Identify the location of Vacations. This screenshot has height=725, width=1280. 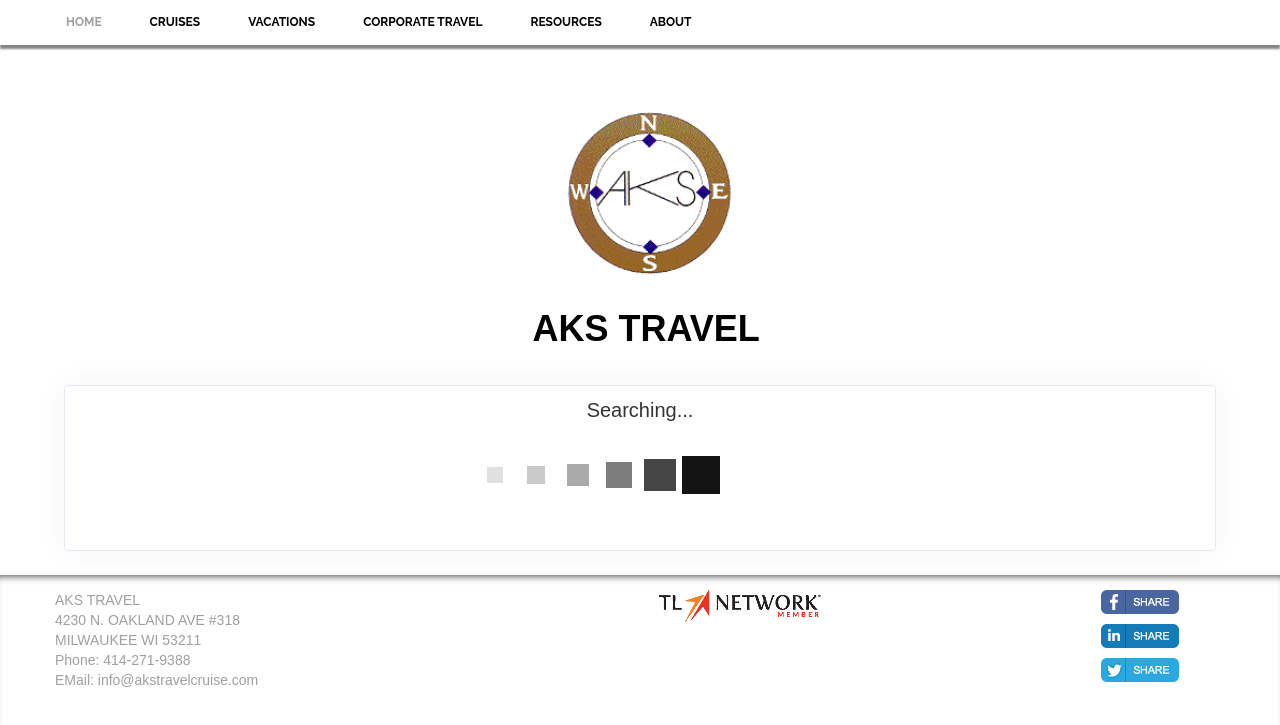
(281, 22).